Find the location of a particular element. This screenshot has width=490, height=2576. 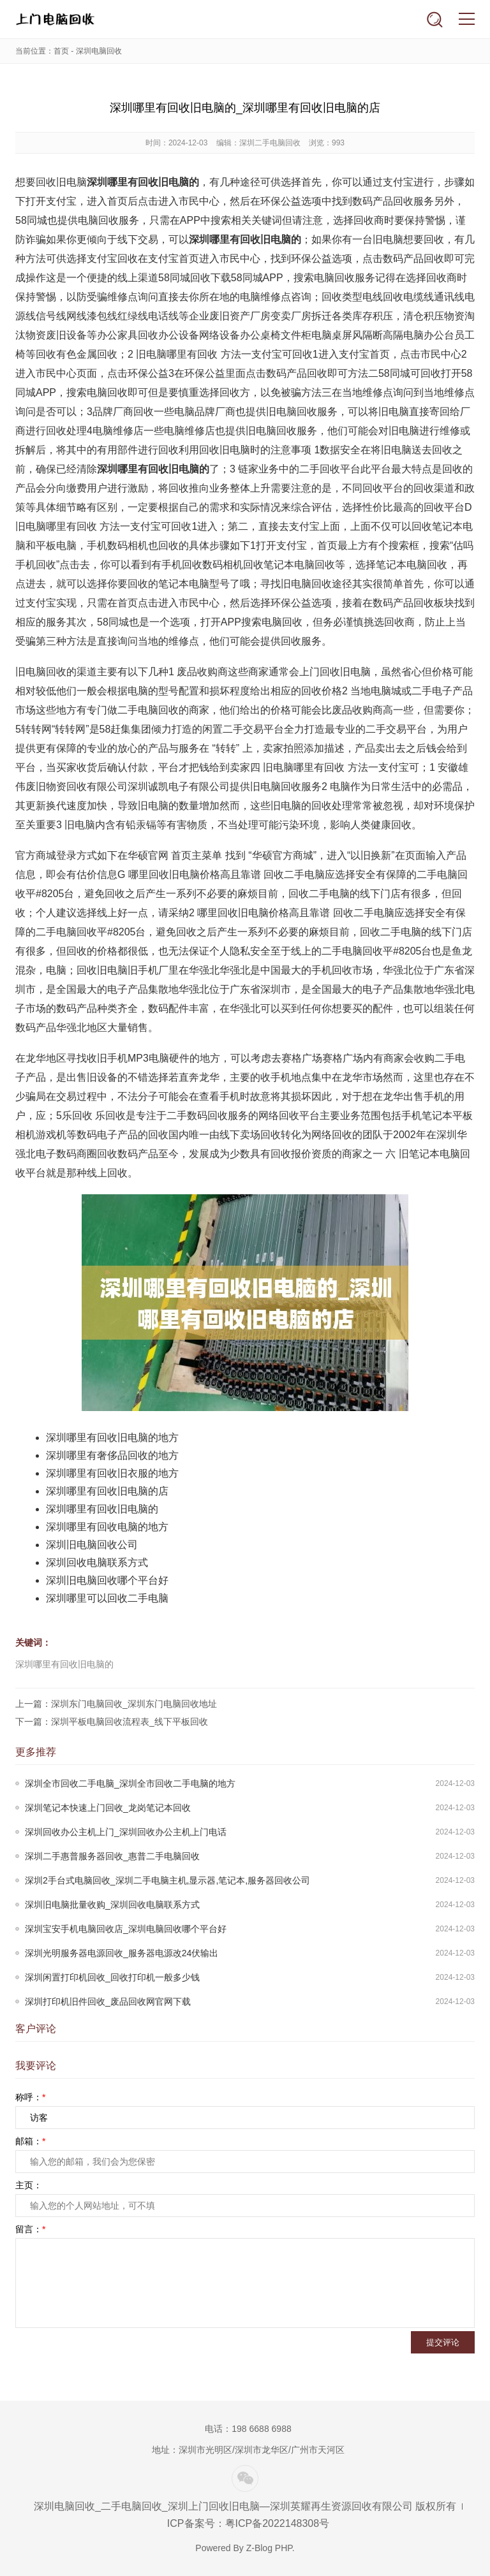

深圳电脑回收_二手电脑回收_深圳上门回收旧电脑—深圳英耀再生资源回收有限公司 版权所有 is located at coordinates (245, 2506).